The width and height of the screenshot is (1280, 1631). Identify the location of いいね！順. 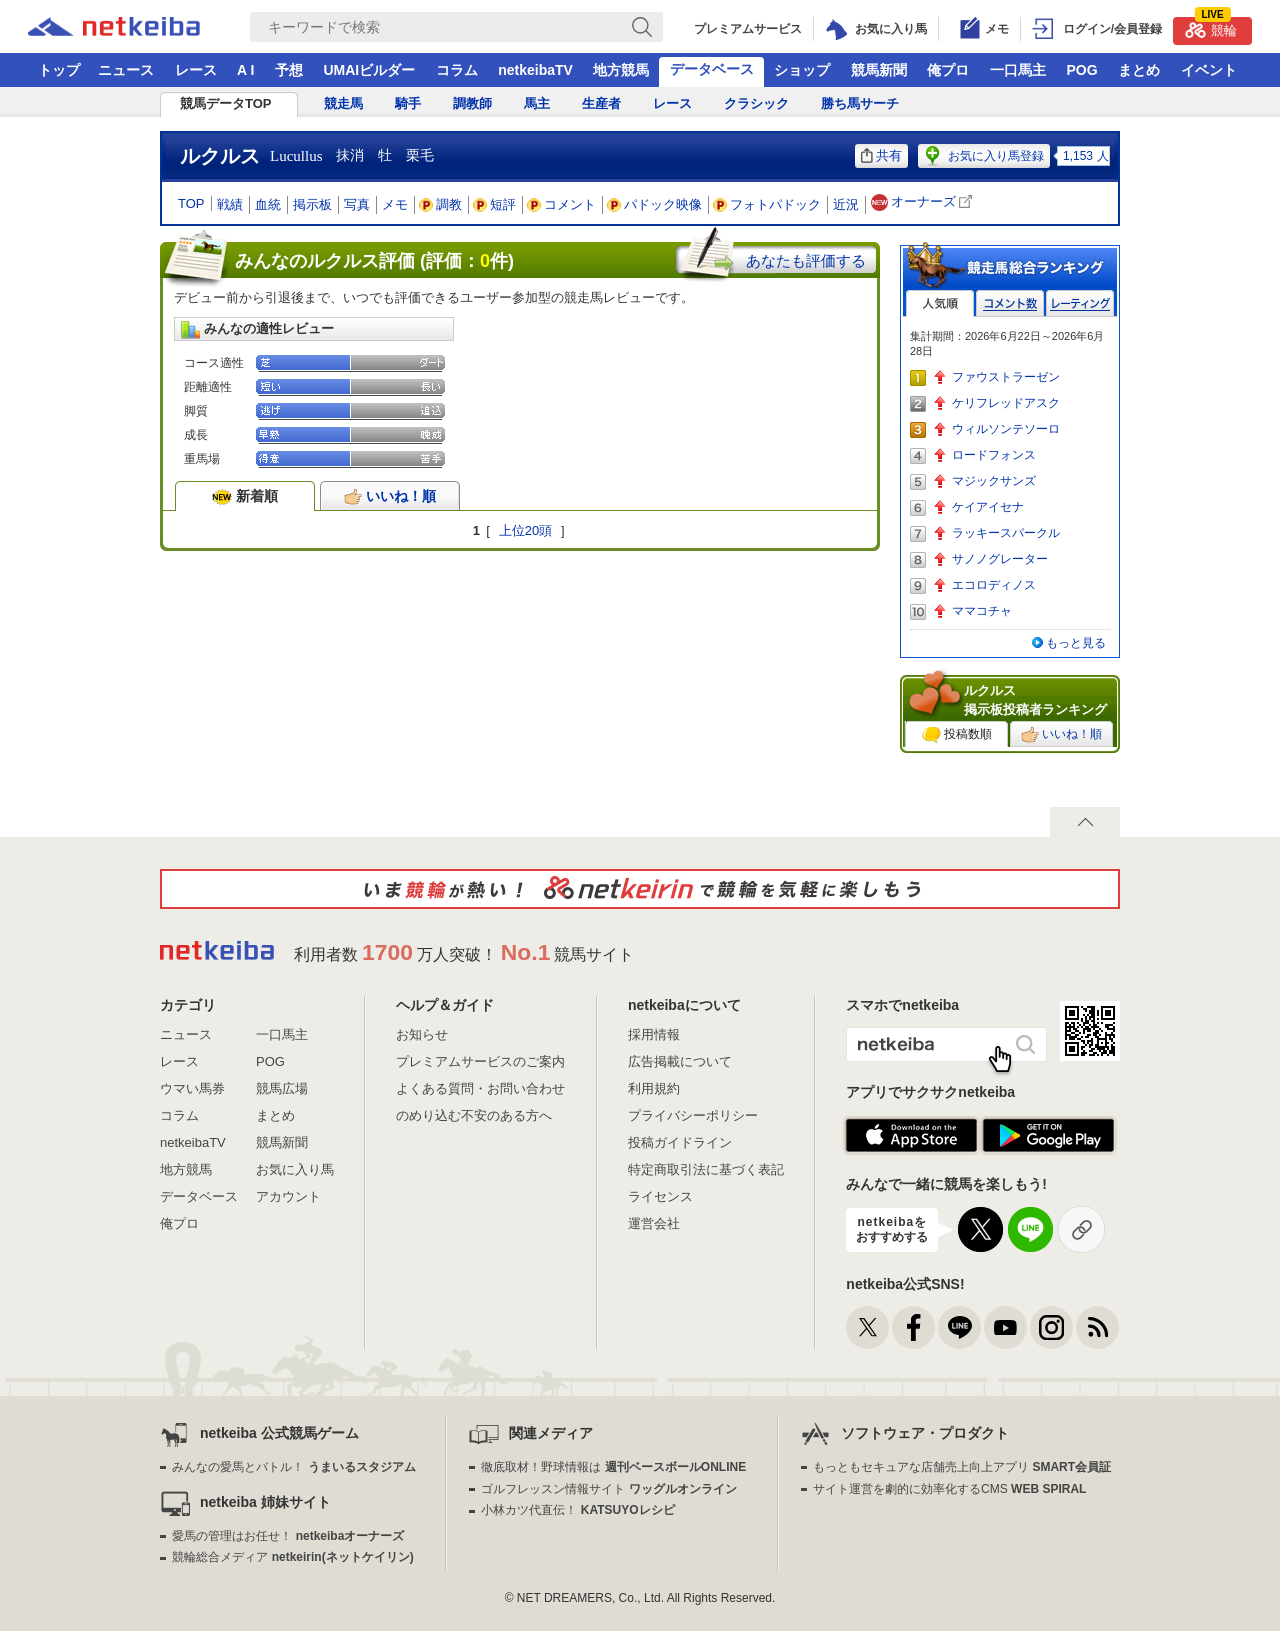
(390, 496).